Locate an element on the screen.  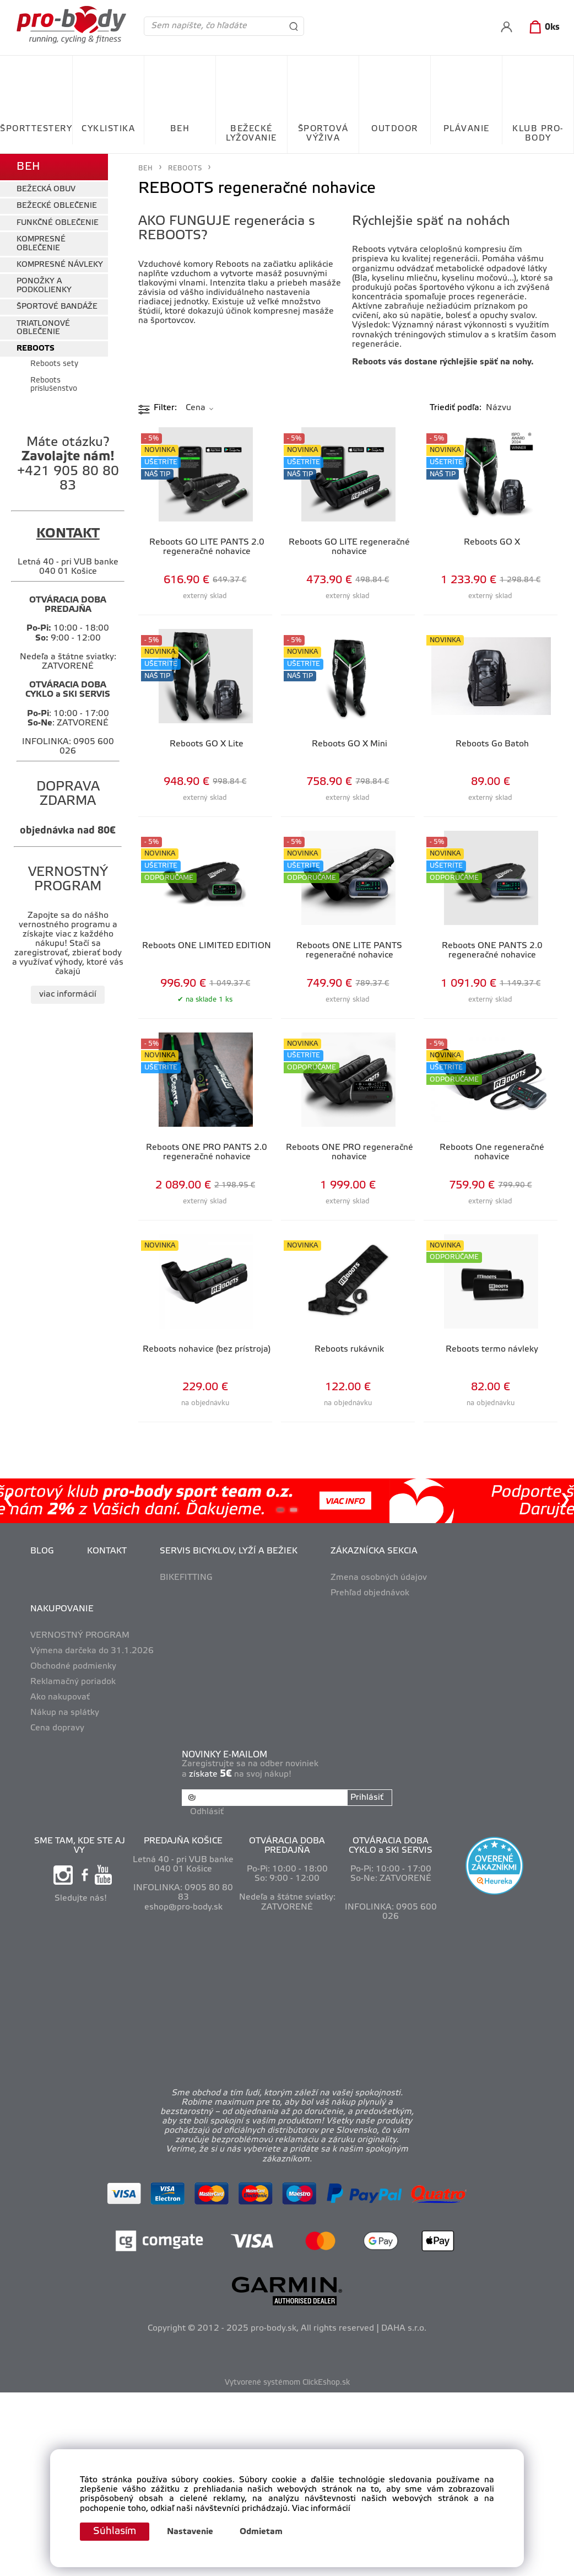
VERNOSTNÝ PROGRAM is located at coordinates (79, 1635).